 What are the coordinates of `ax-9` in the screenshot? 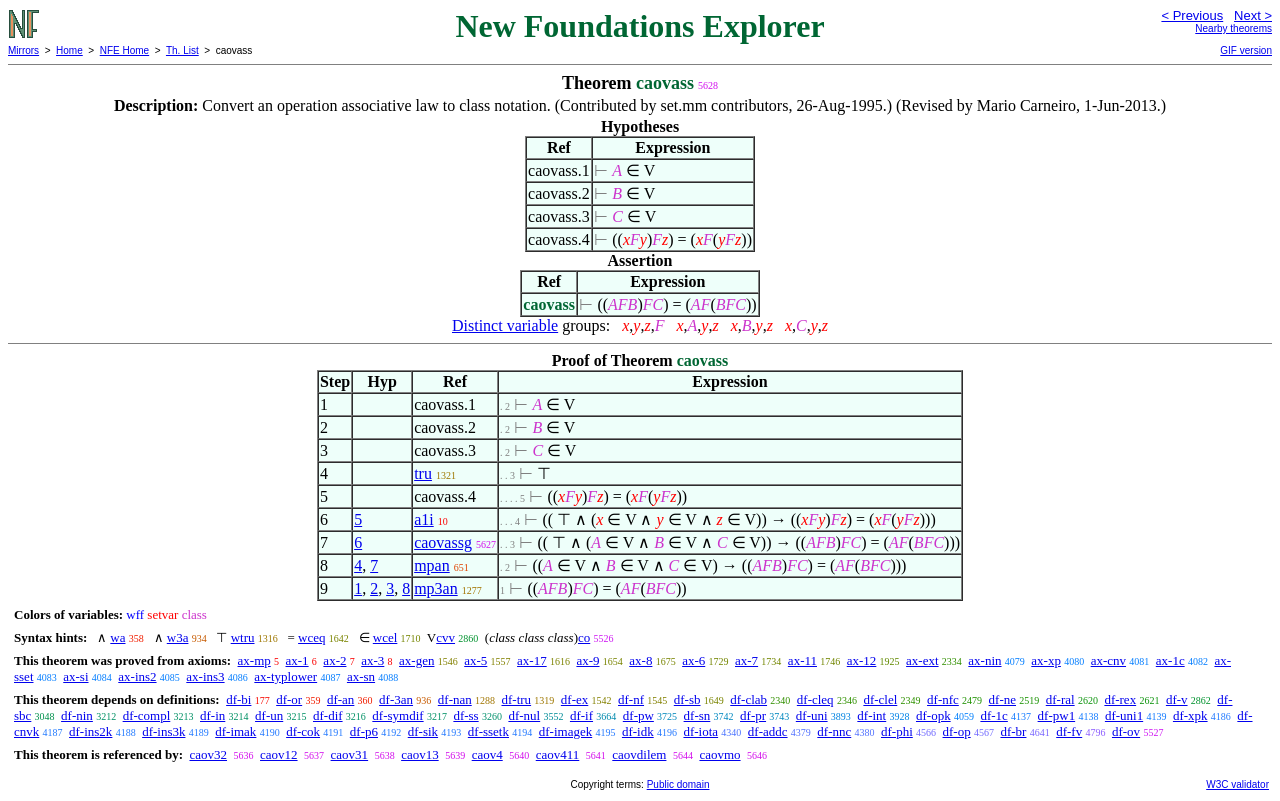 It's located at (587, 660).